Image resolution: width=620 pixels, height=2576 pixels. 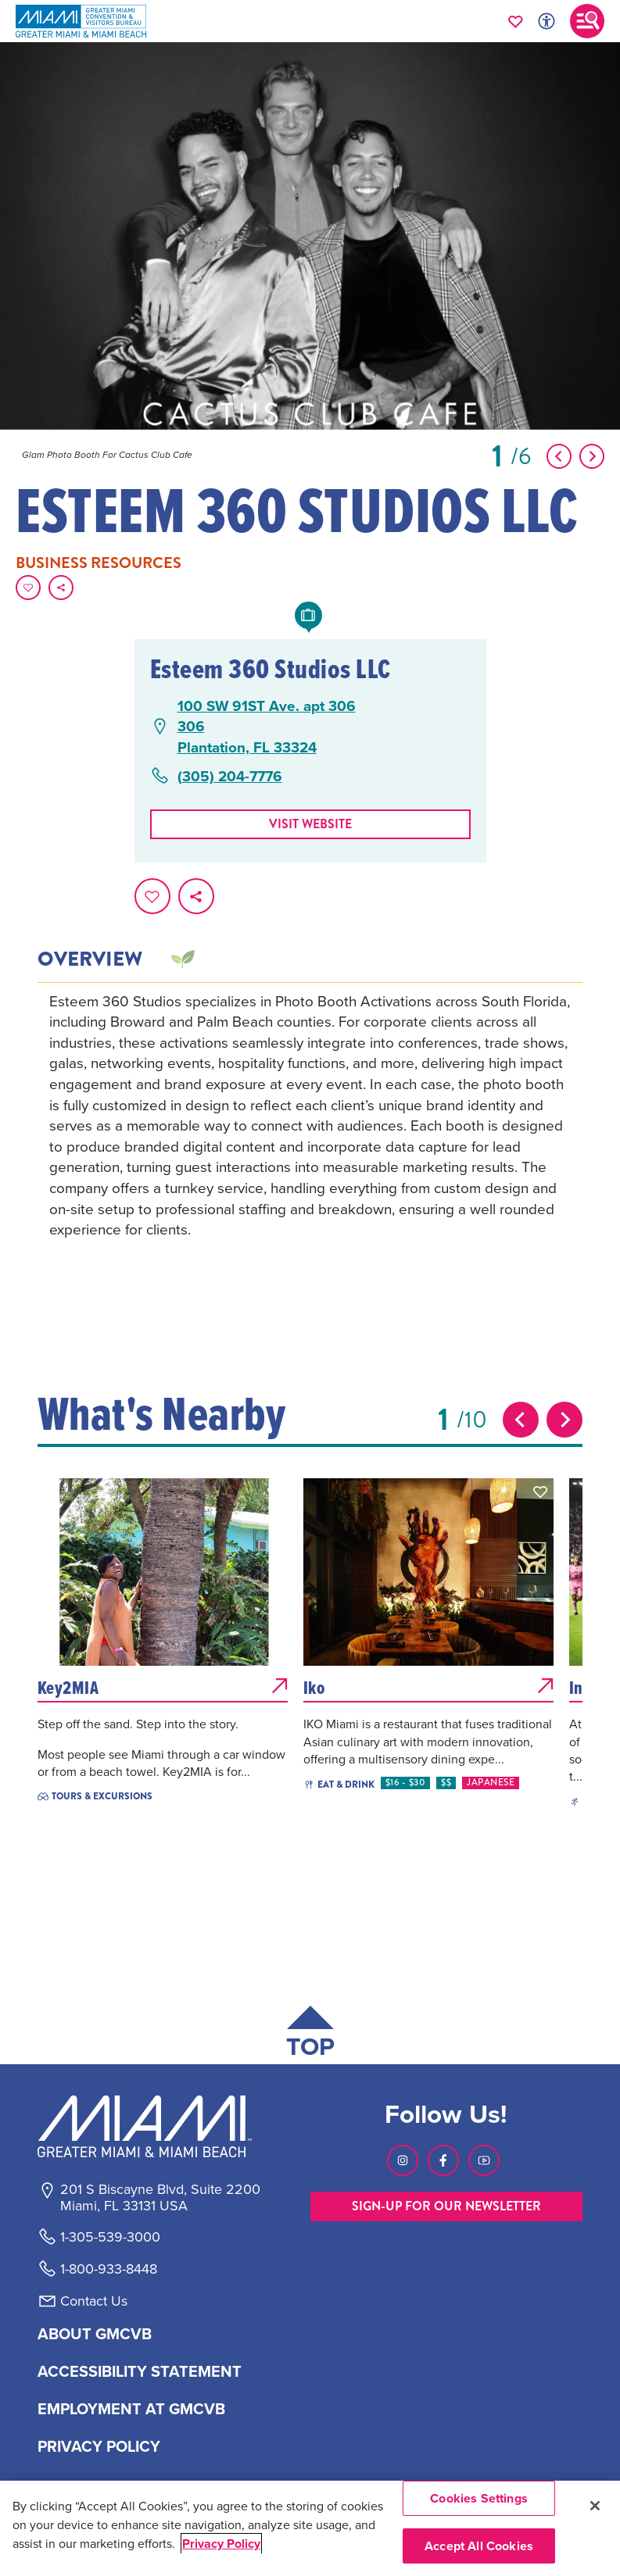 I want to click on [Scroll back to top of page], so click(x=310, y=2035).